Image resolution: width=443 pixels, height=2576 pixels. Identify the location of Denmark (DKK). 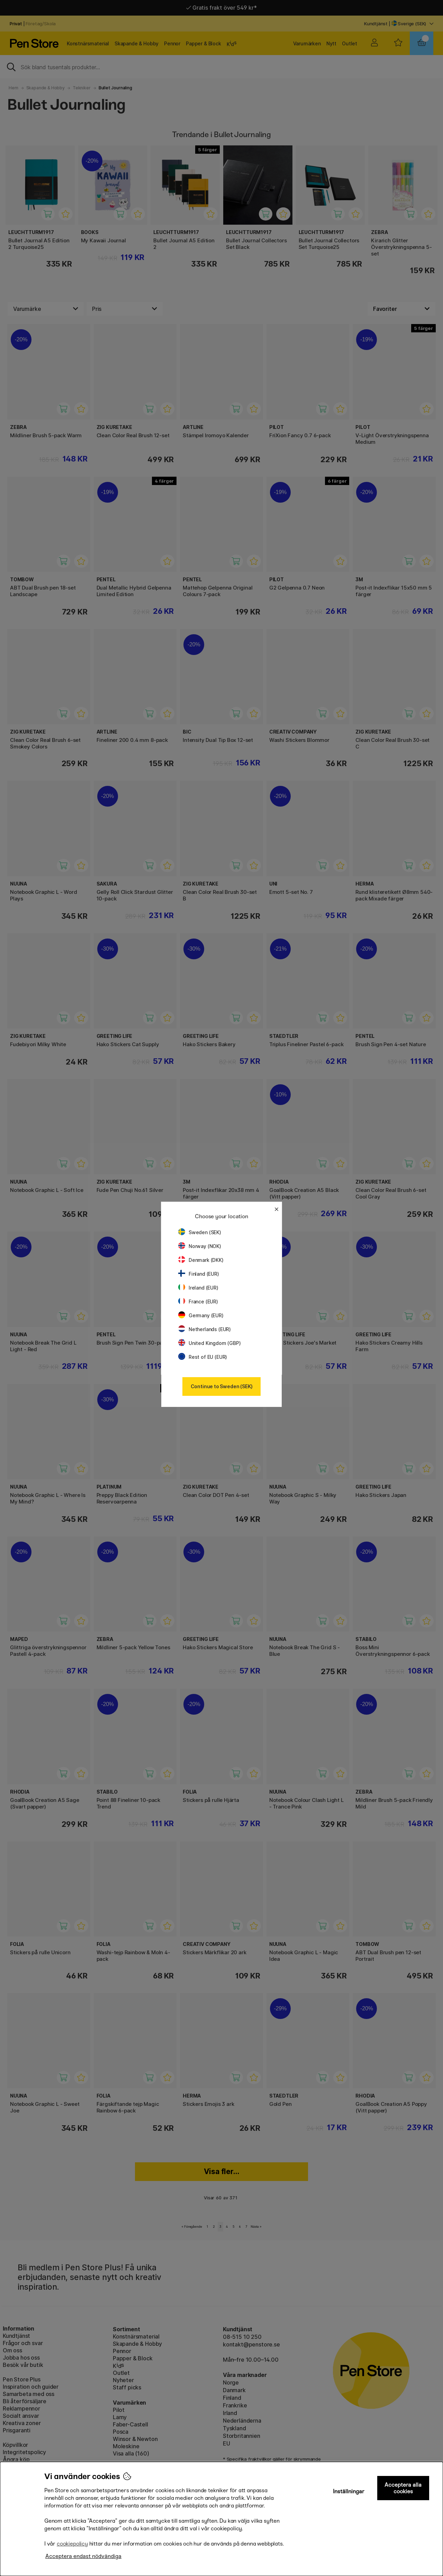
(201, 1260).